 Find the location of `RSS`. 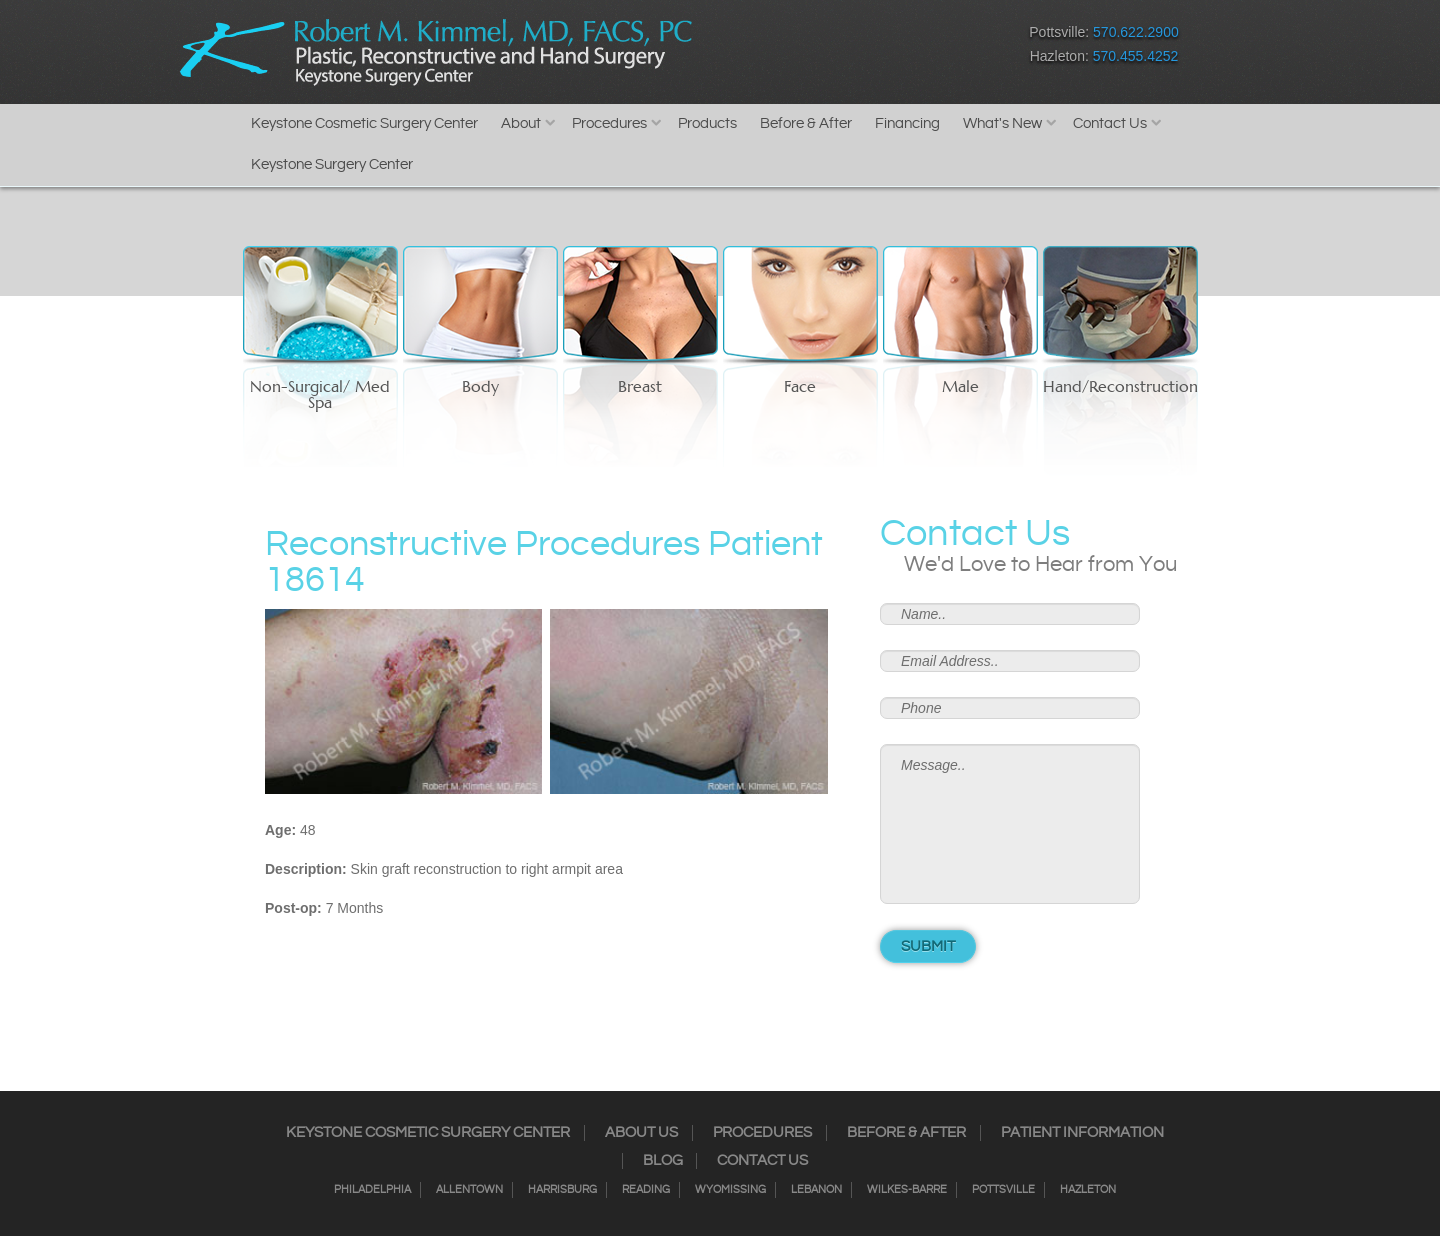

RSS is located at coordinates (850, 48).